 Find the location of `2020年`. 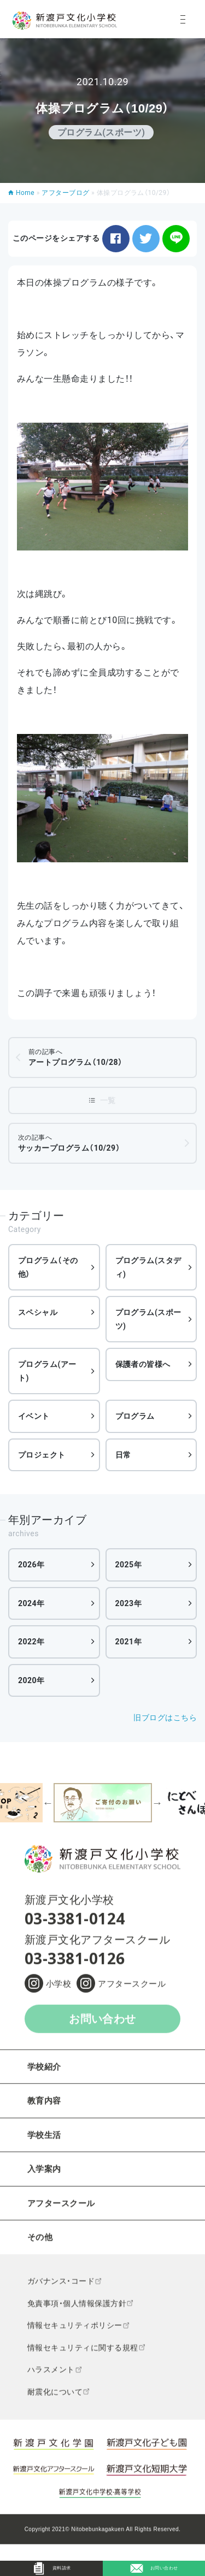

2020年 is located at coordinates (31, 1680).